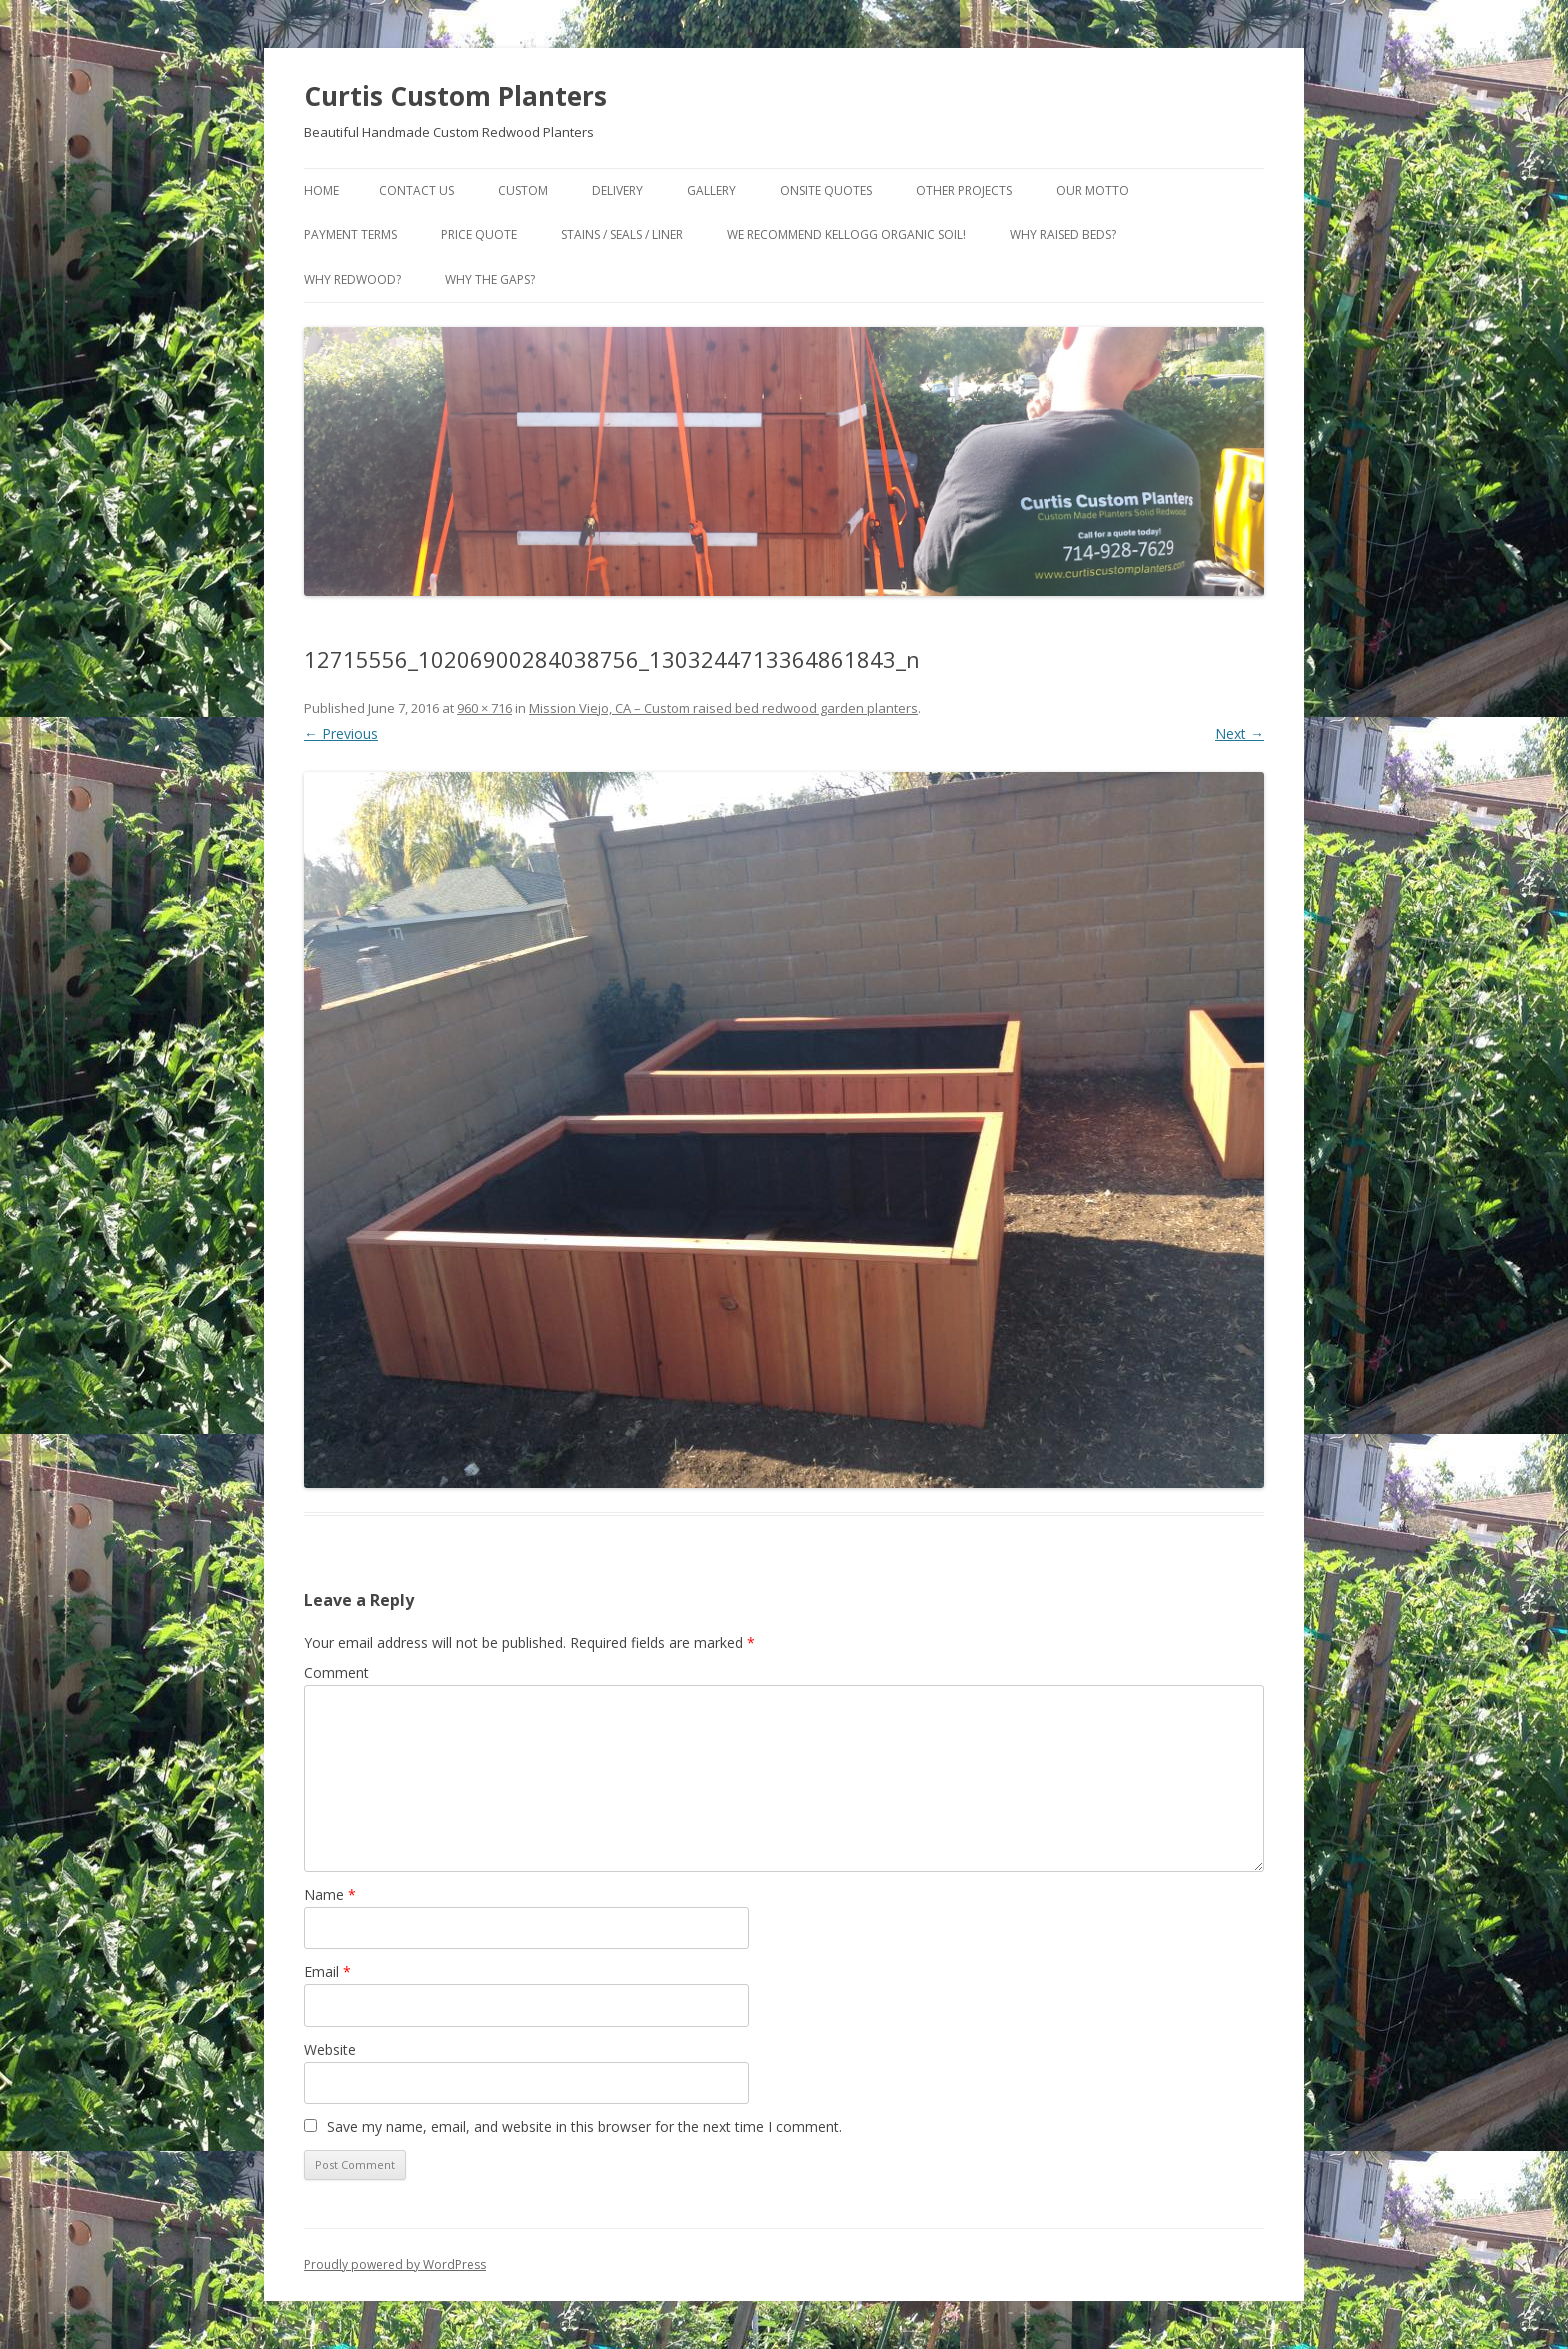 The image size is (1568, 2349). I want to click on Why Redwood?, so click(352, 279).